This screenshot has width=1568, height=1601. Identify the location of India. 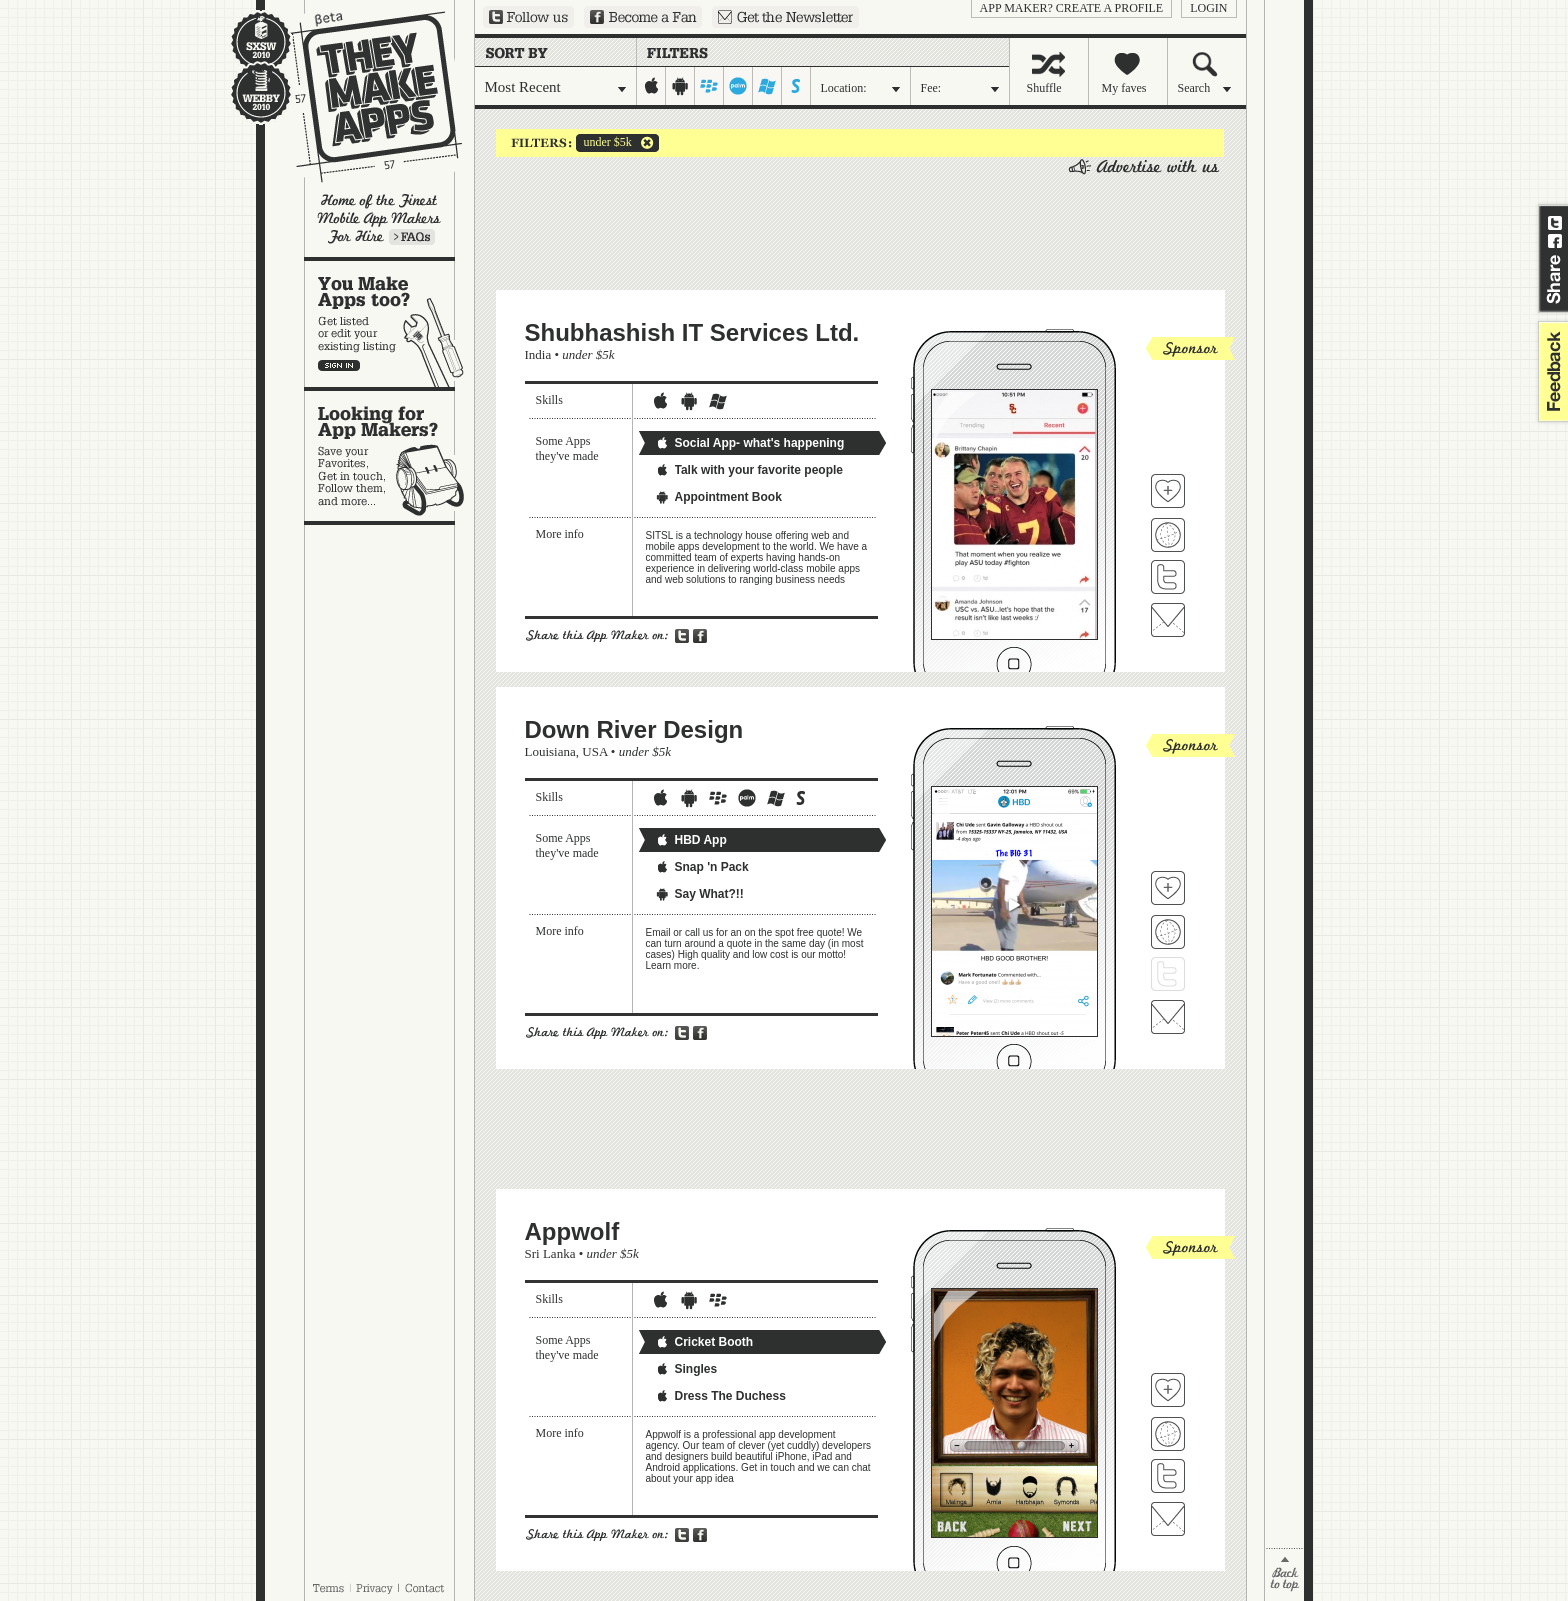
(538, 354).